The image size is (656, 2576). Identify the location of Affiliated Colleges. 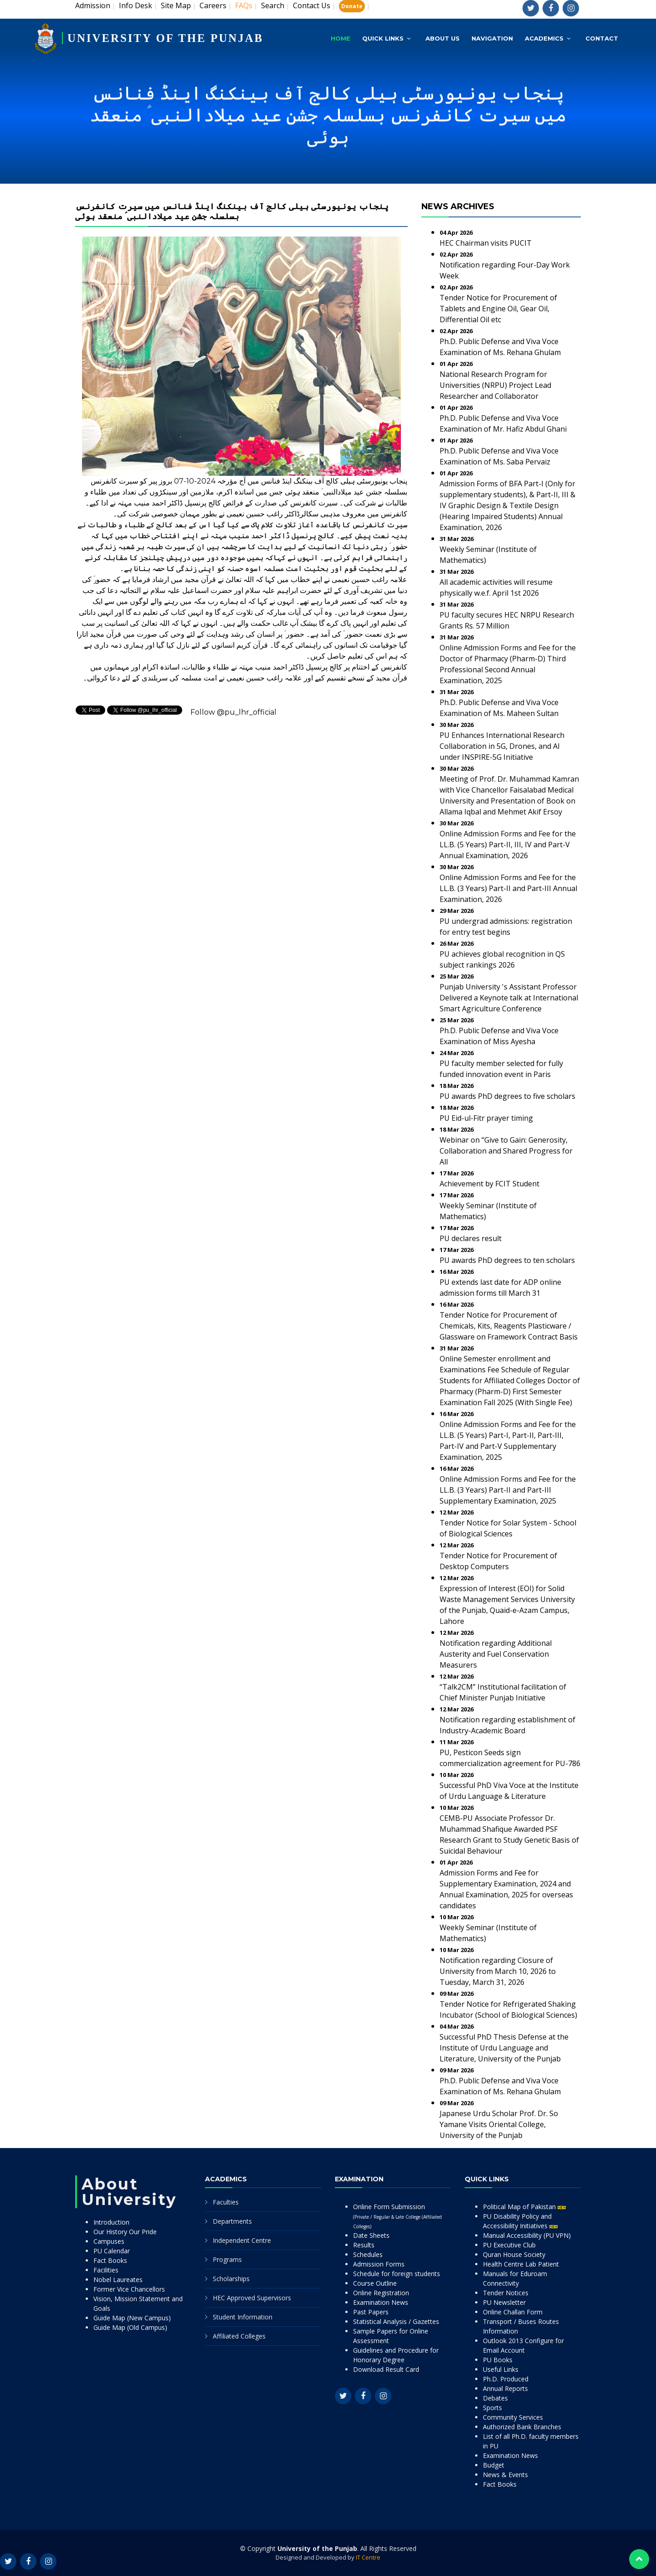
(239, 2336).